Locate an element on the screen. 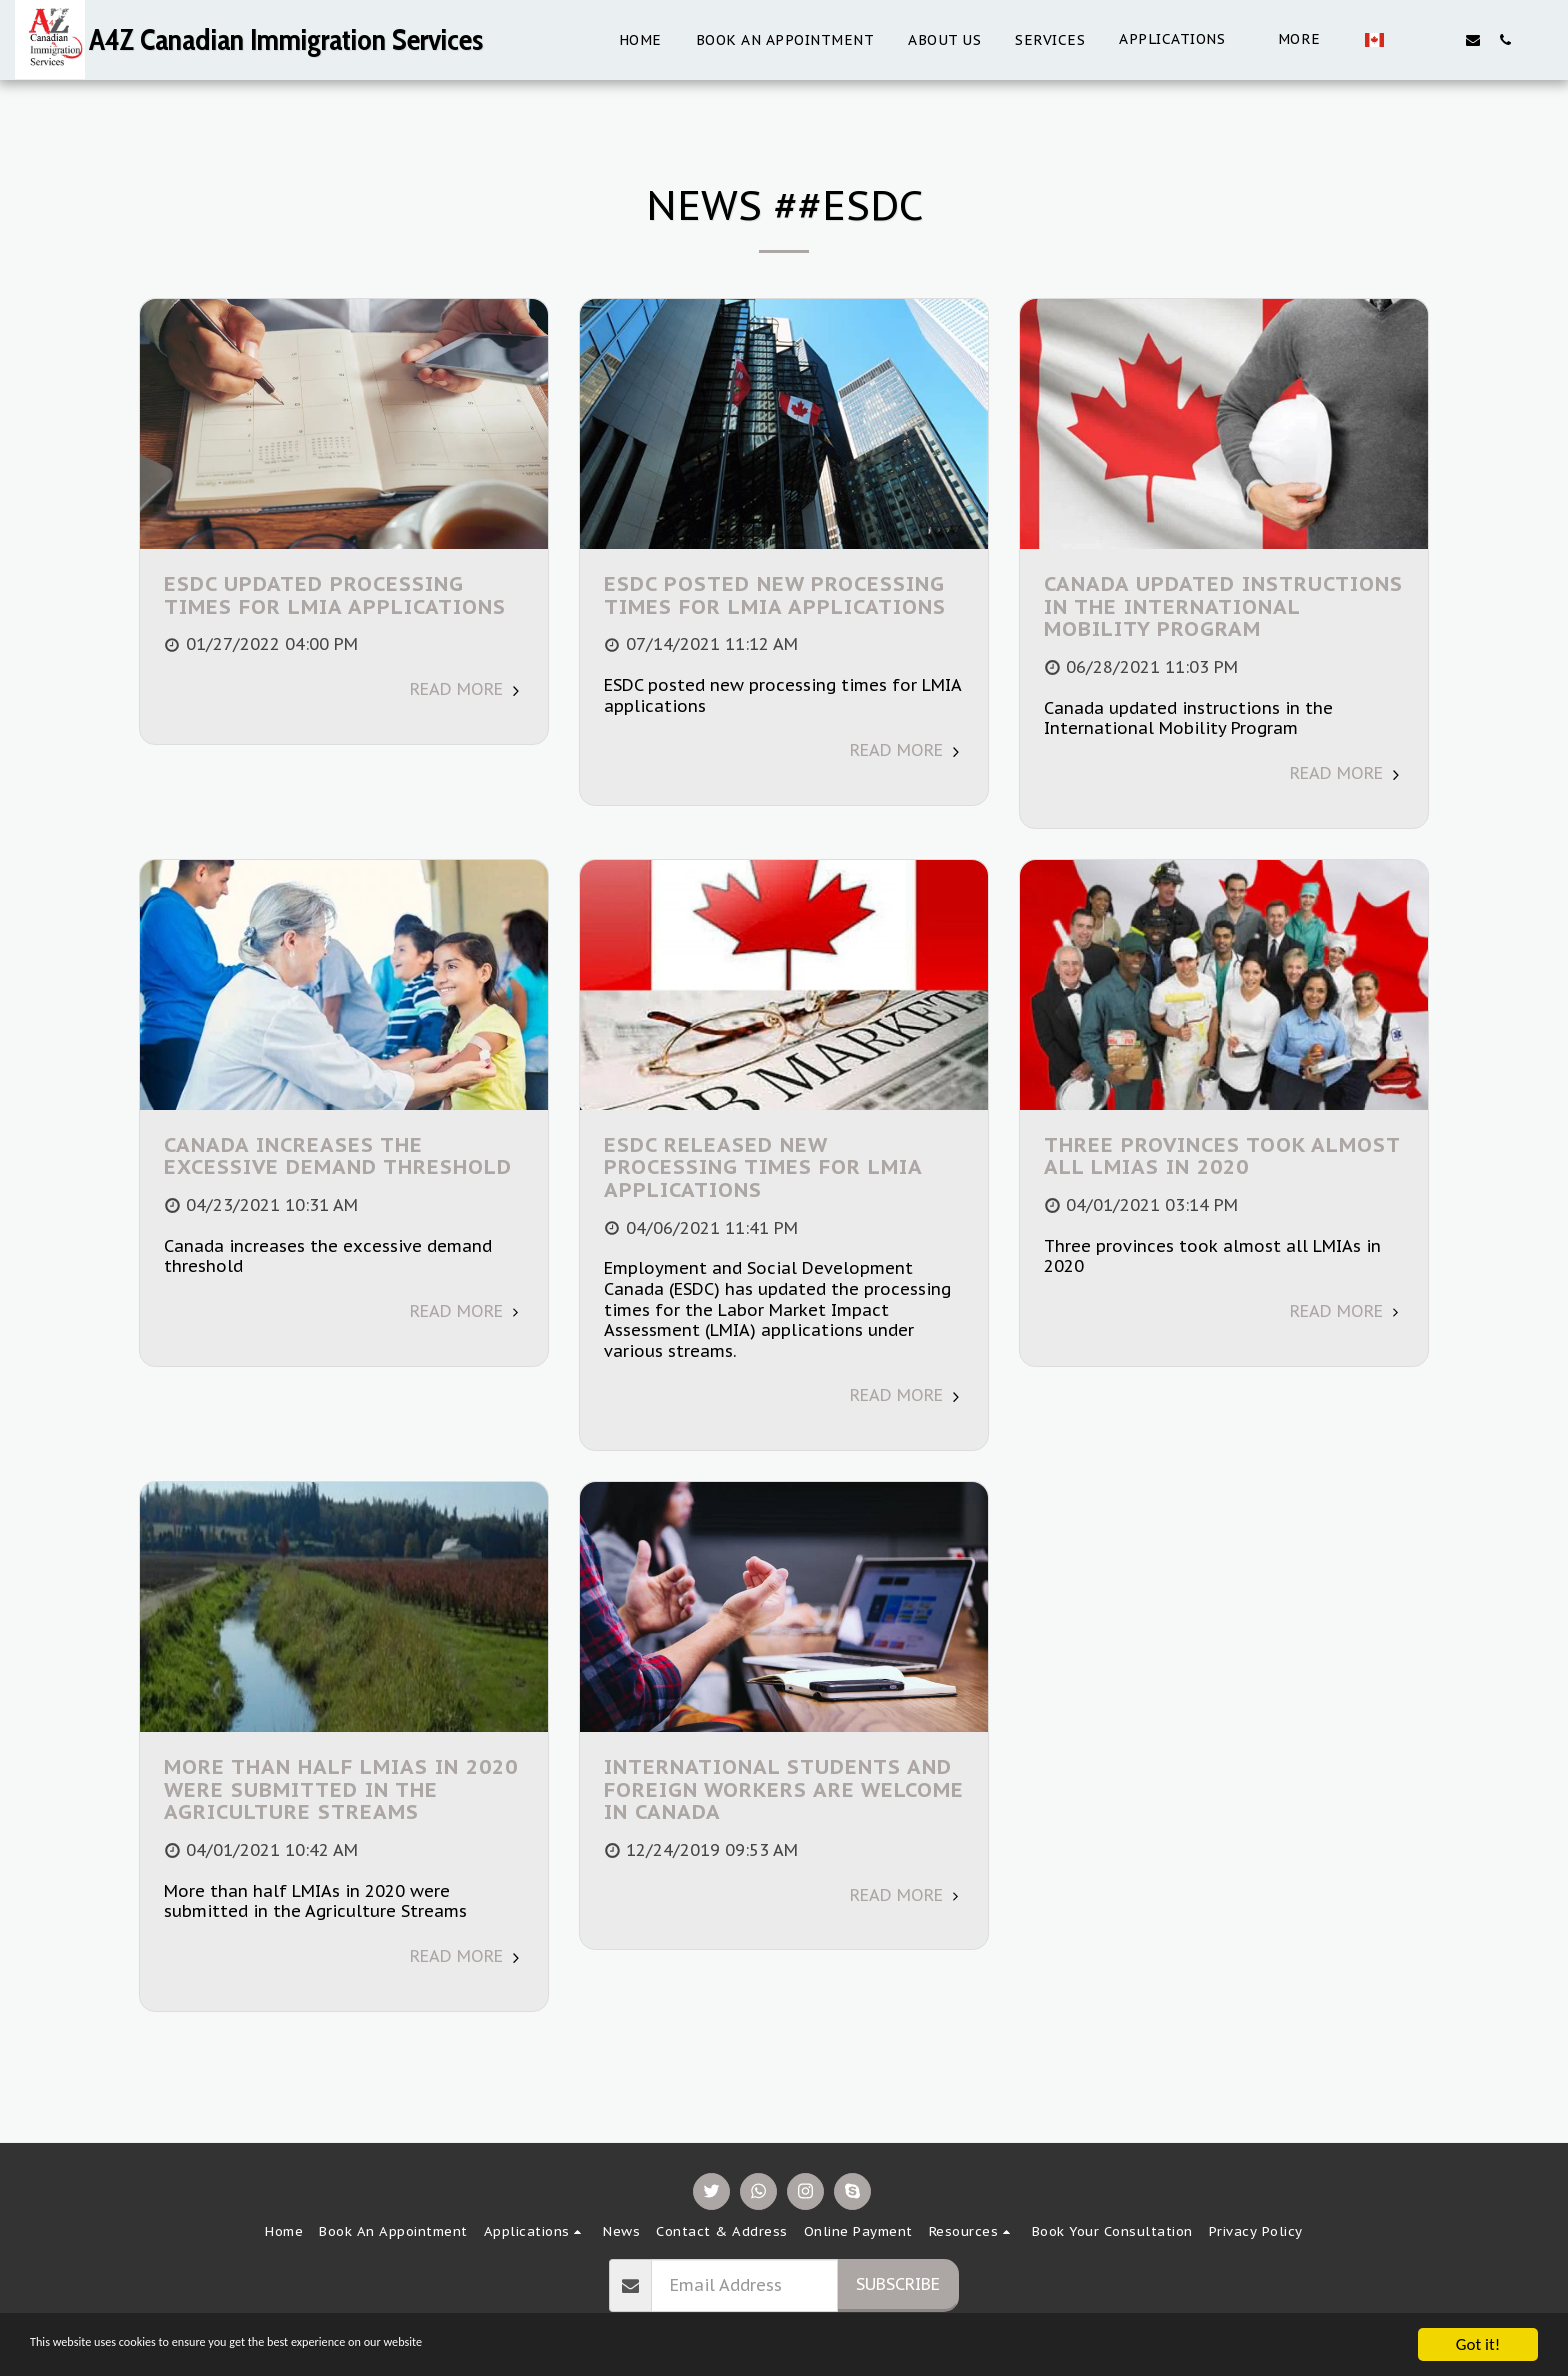 This screenshot has height=2376, width=1568. International students and foreign workers are welcome in Canada is located at coordinates (784, 1789).